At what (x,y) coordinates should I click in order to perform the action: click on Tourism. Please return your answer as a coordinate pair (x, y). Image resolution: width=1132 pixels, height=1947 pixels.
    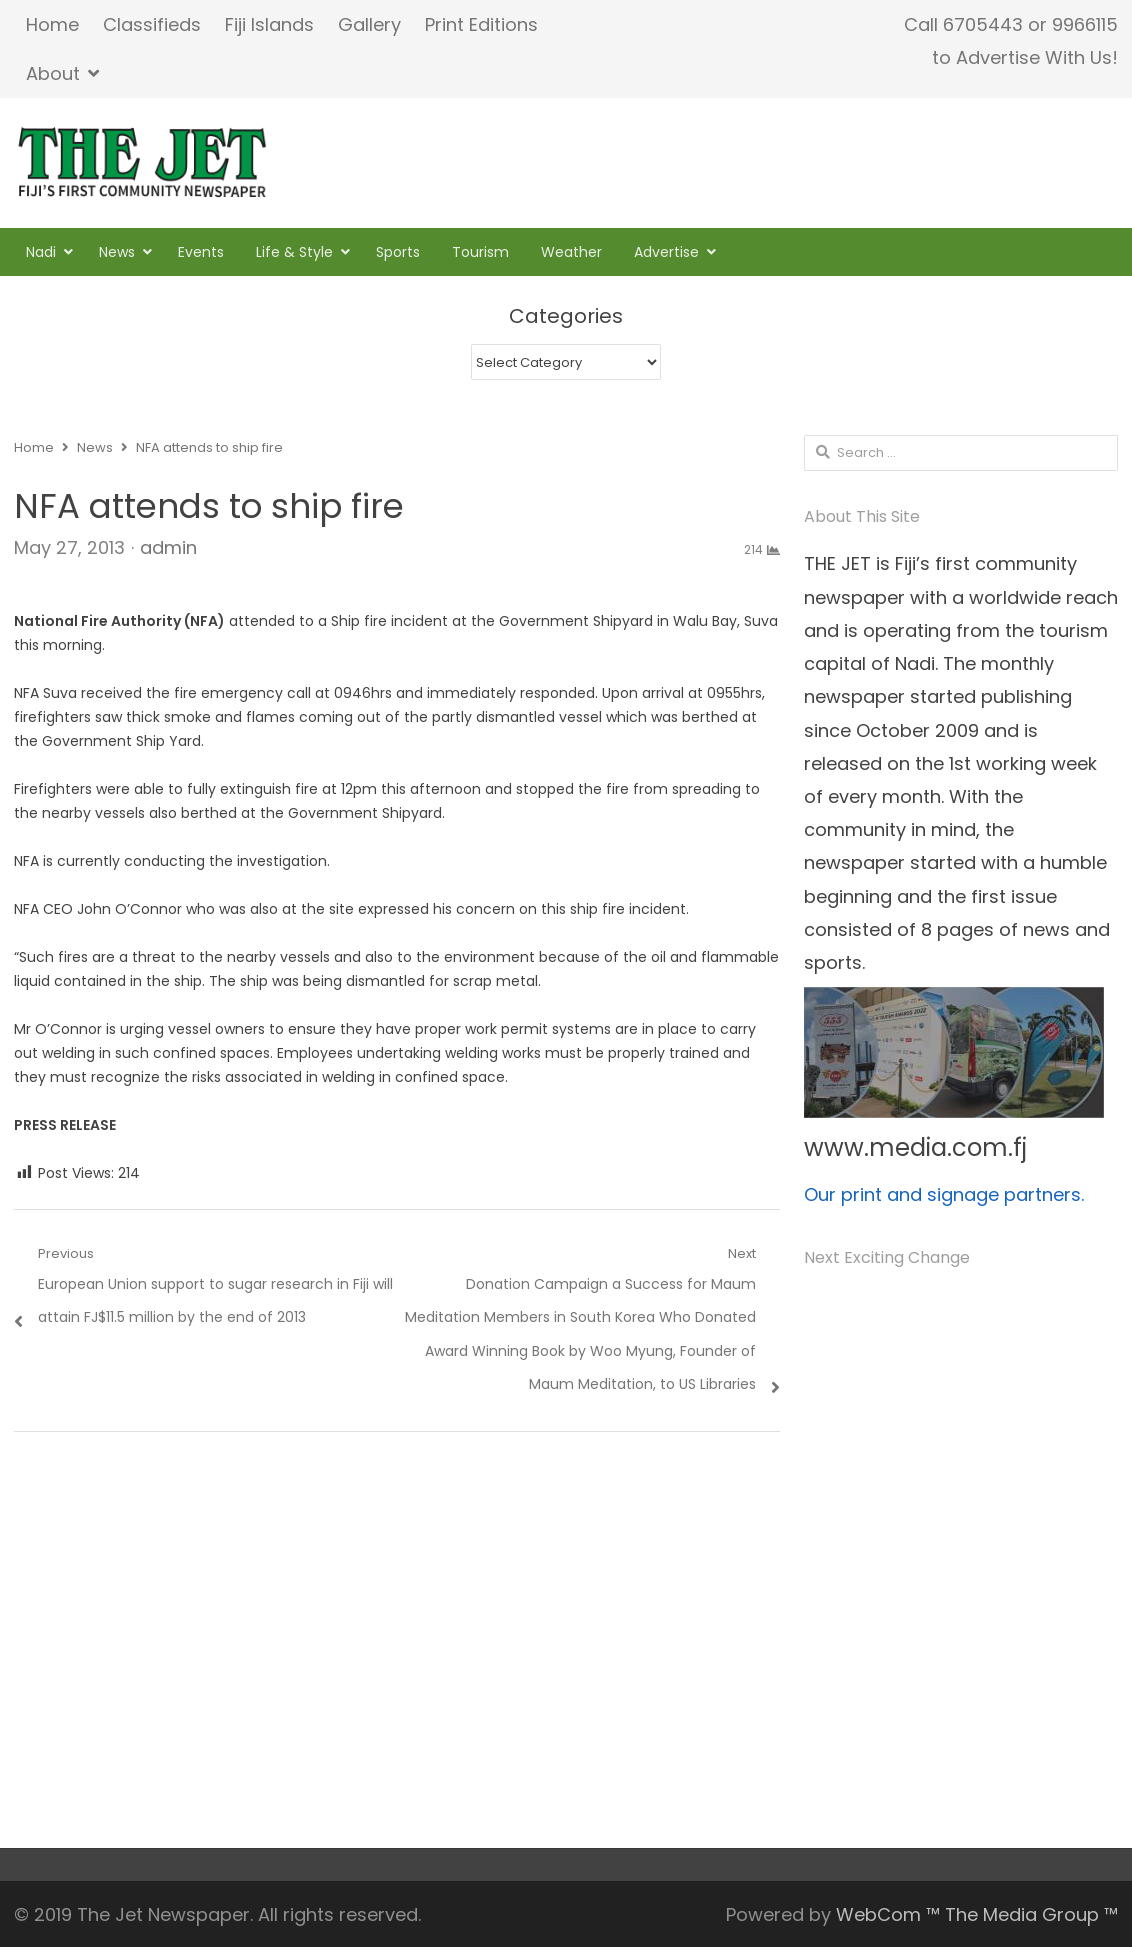
    Looking at the image, I should click on (480, 252).